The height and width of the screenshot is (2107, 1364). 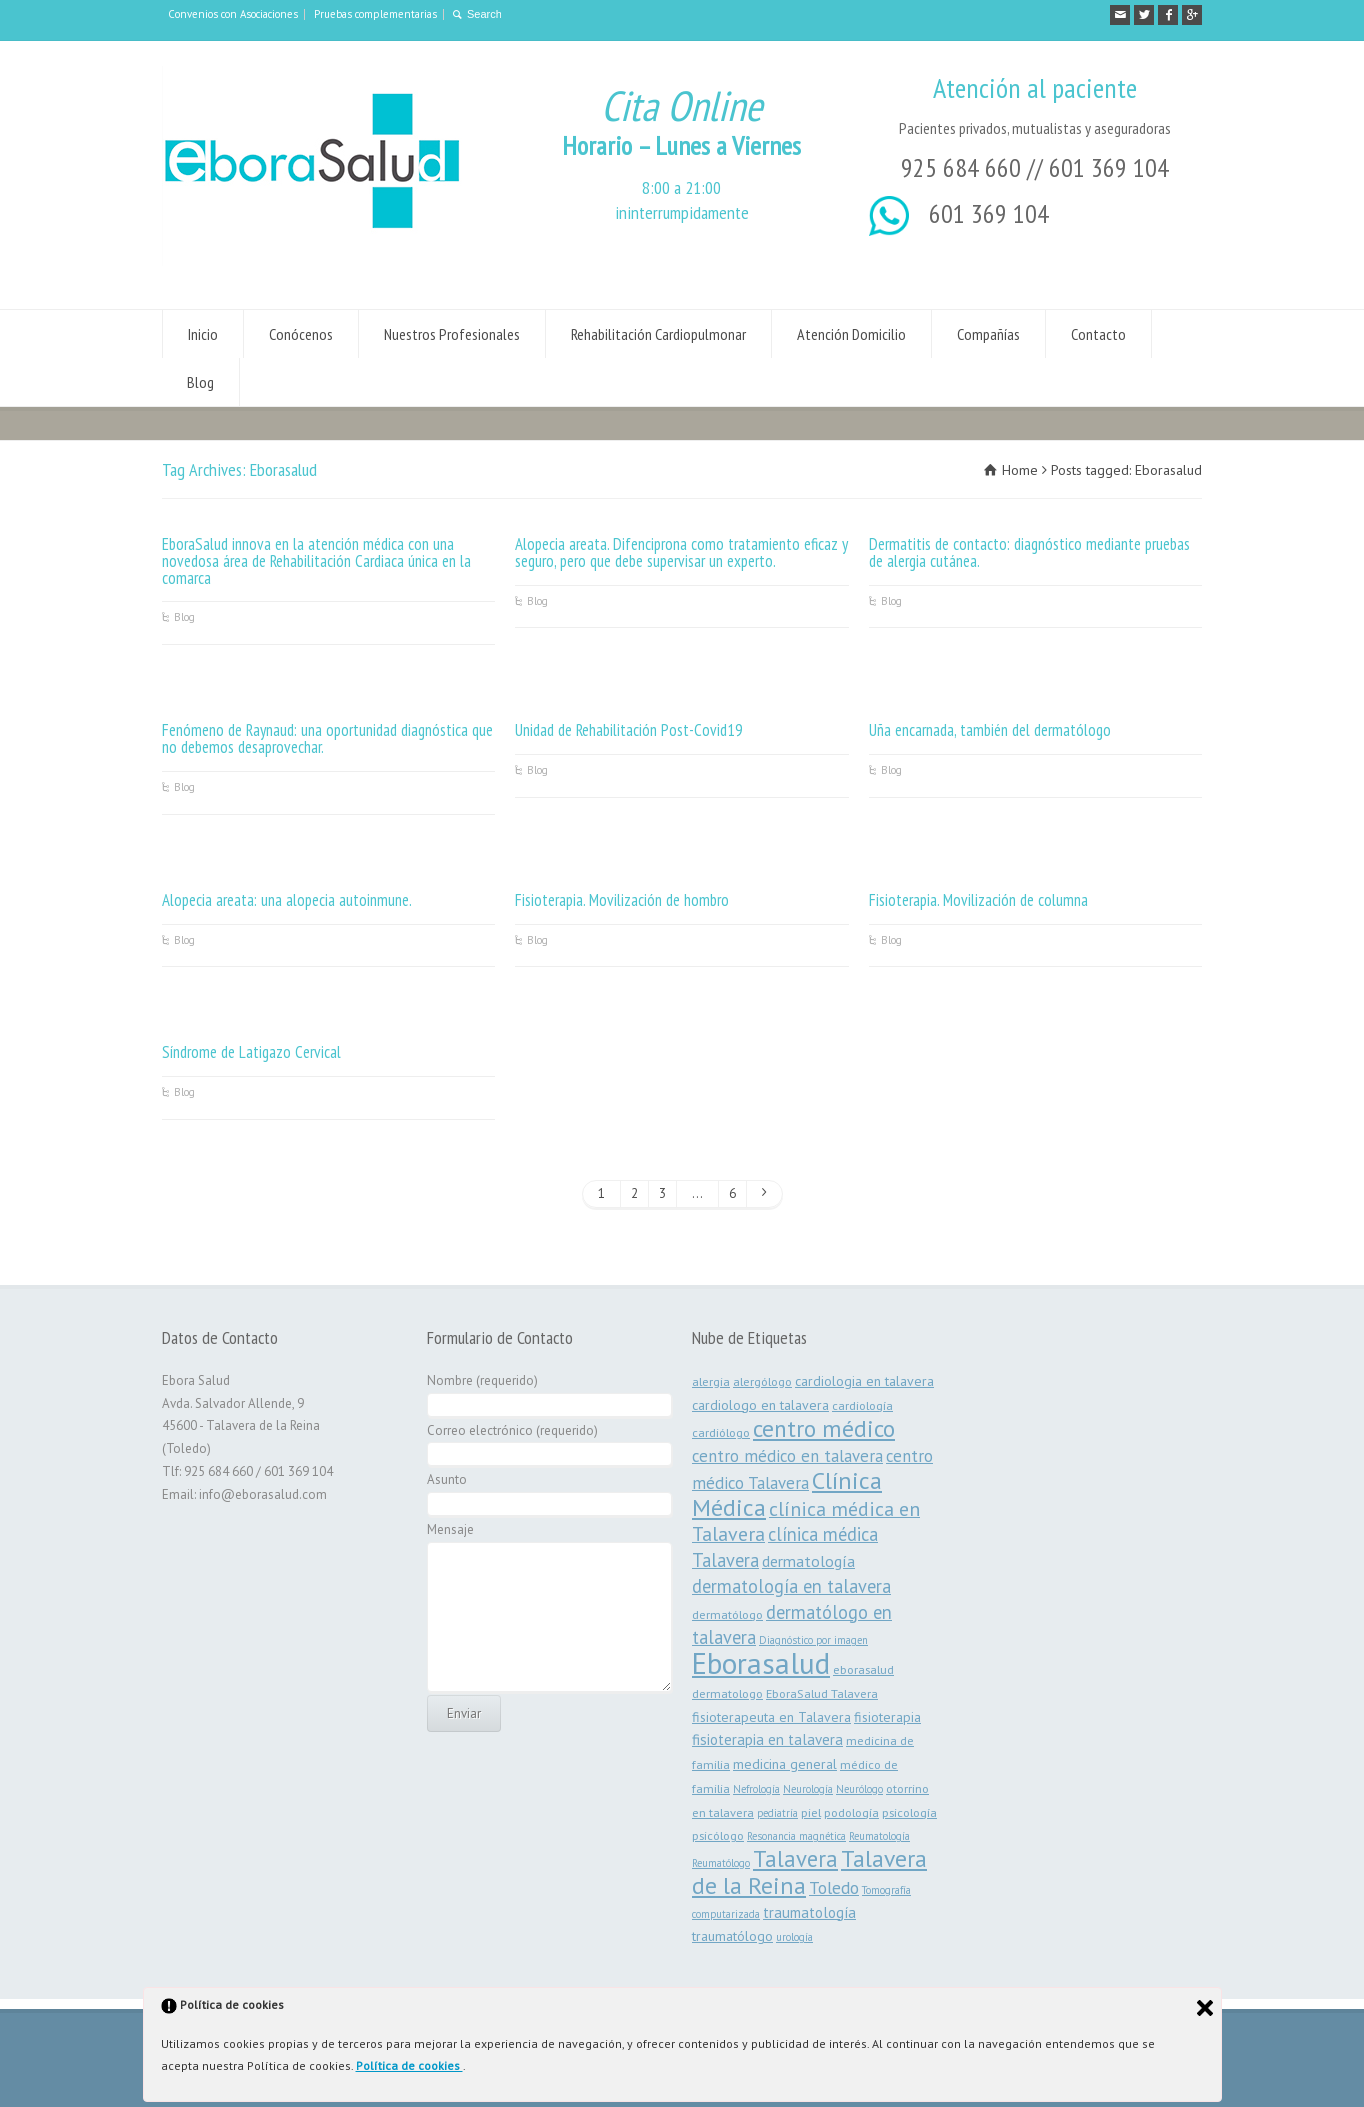 I want to click on Pruebas complementarias, so click(x=375, y=14).